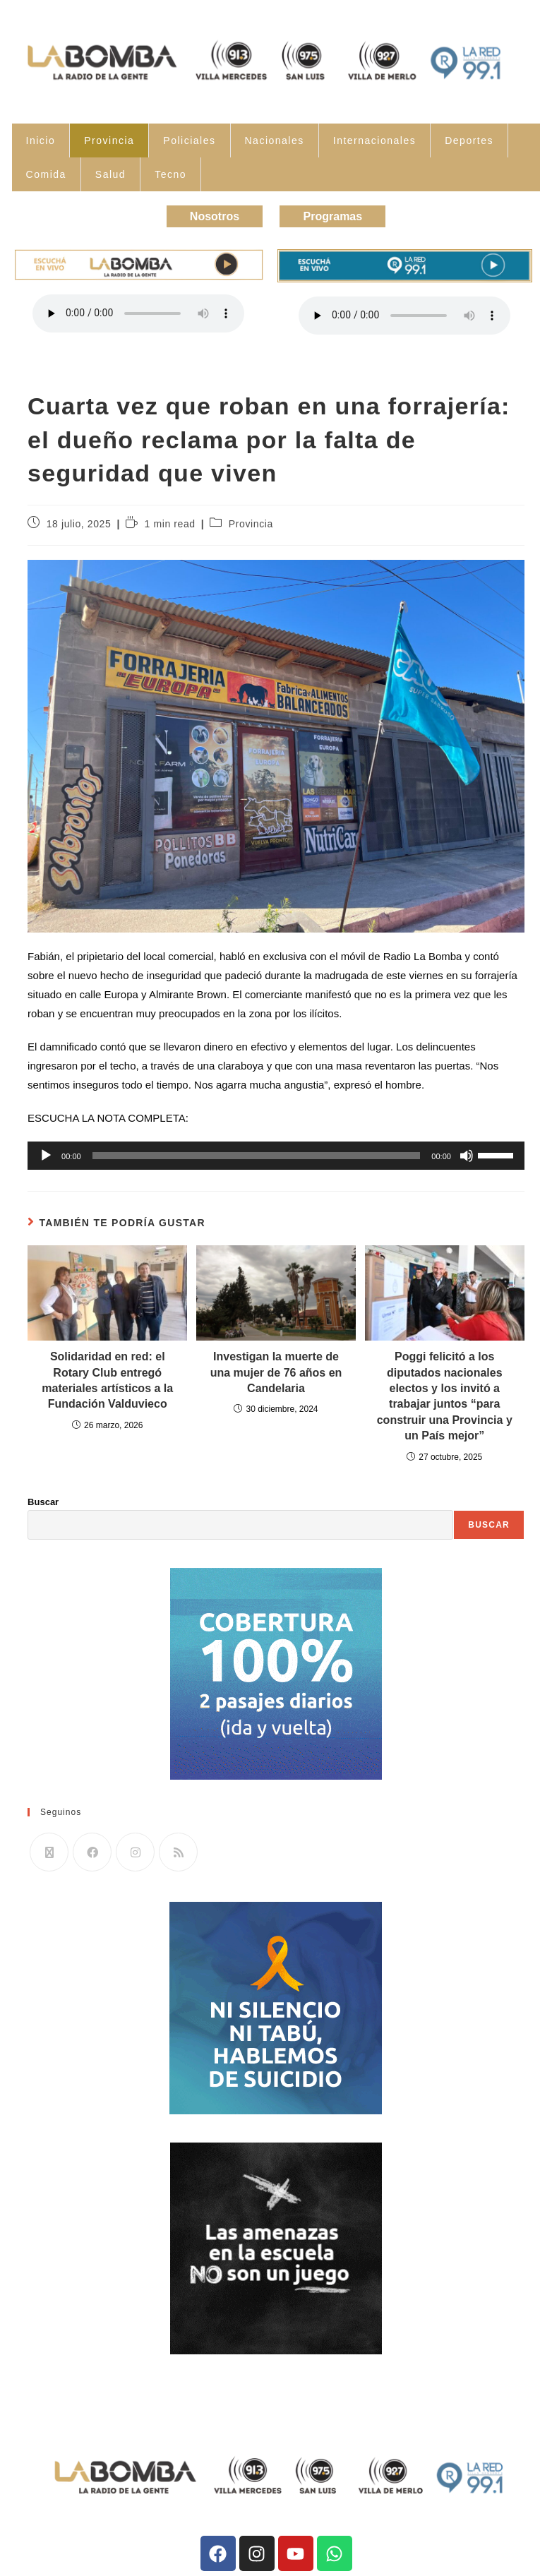  Describe the element at coordinates (467, 1153) in the screenshot. I see `[Silenciar]` at that location.